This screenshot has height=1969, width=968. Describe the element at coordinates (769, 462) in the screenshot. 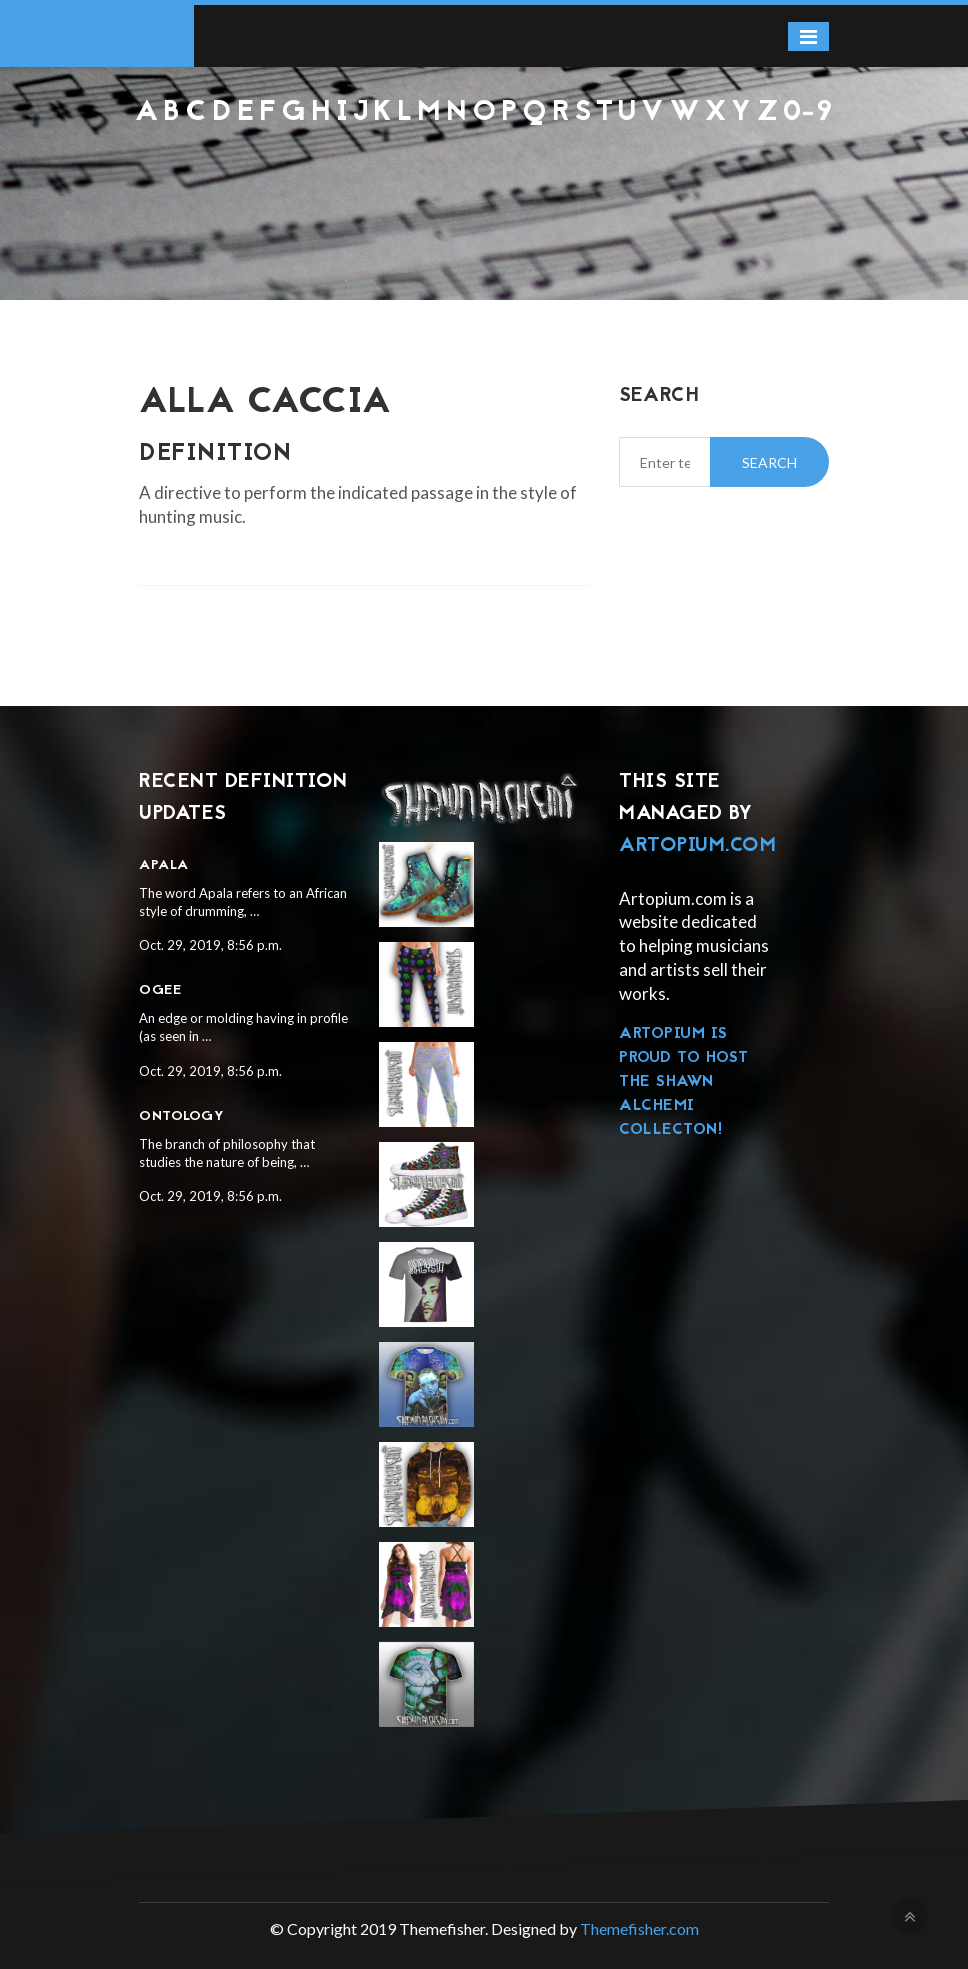

I see `Search` at that location.